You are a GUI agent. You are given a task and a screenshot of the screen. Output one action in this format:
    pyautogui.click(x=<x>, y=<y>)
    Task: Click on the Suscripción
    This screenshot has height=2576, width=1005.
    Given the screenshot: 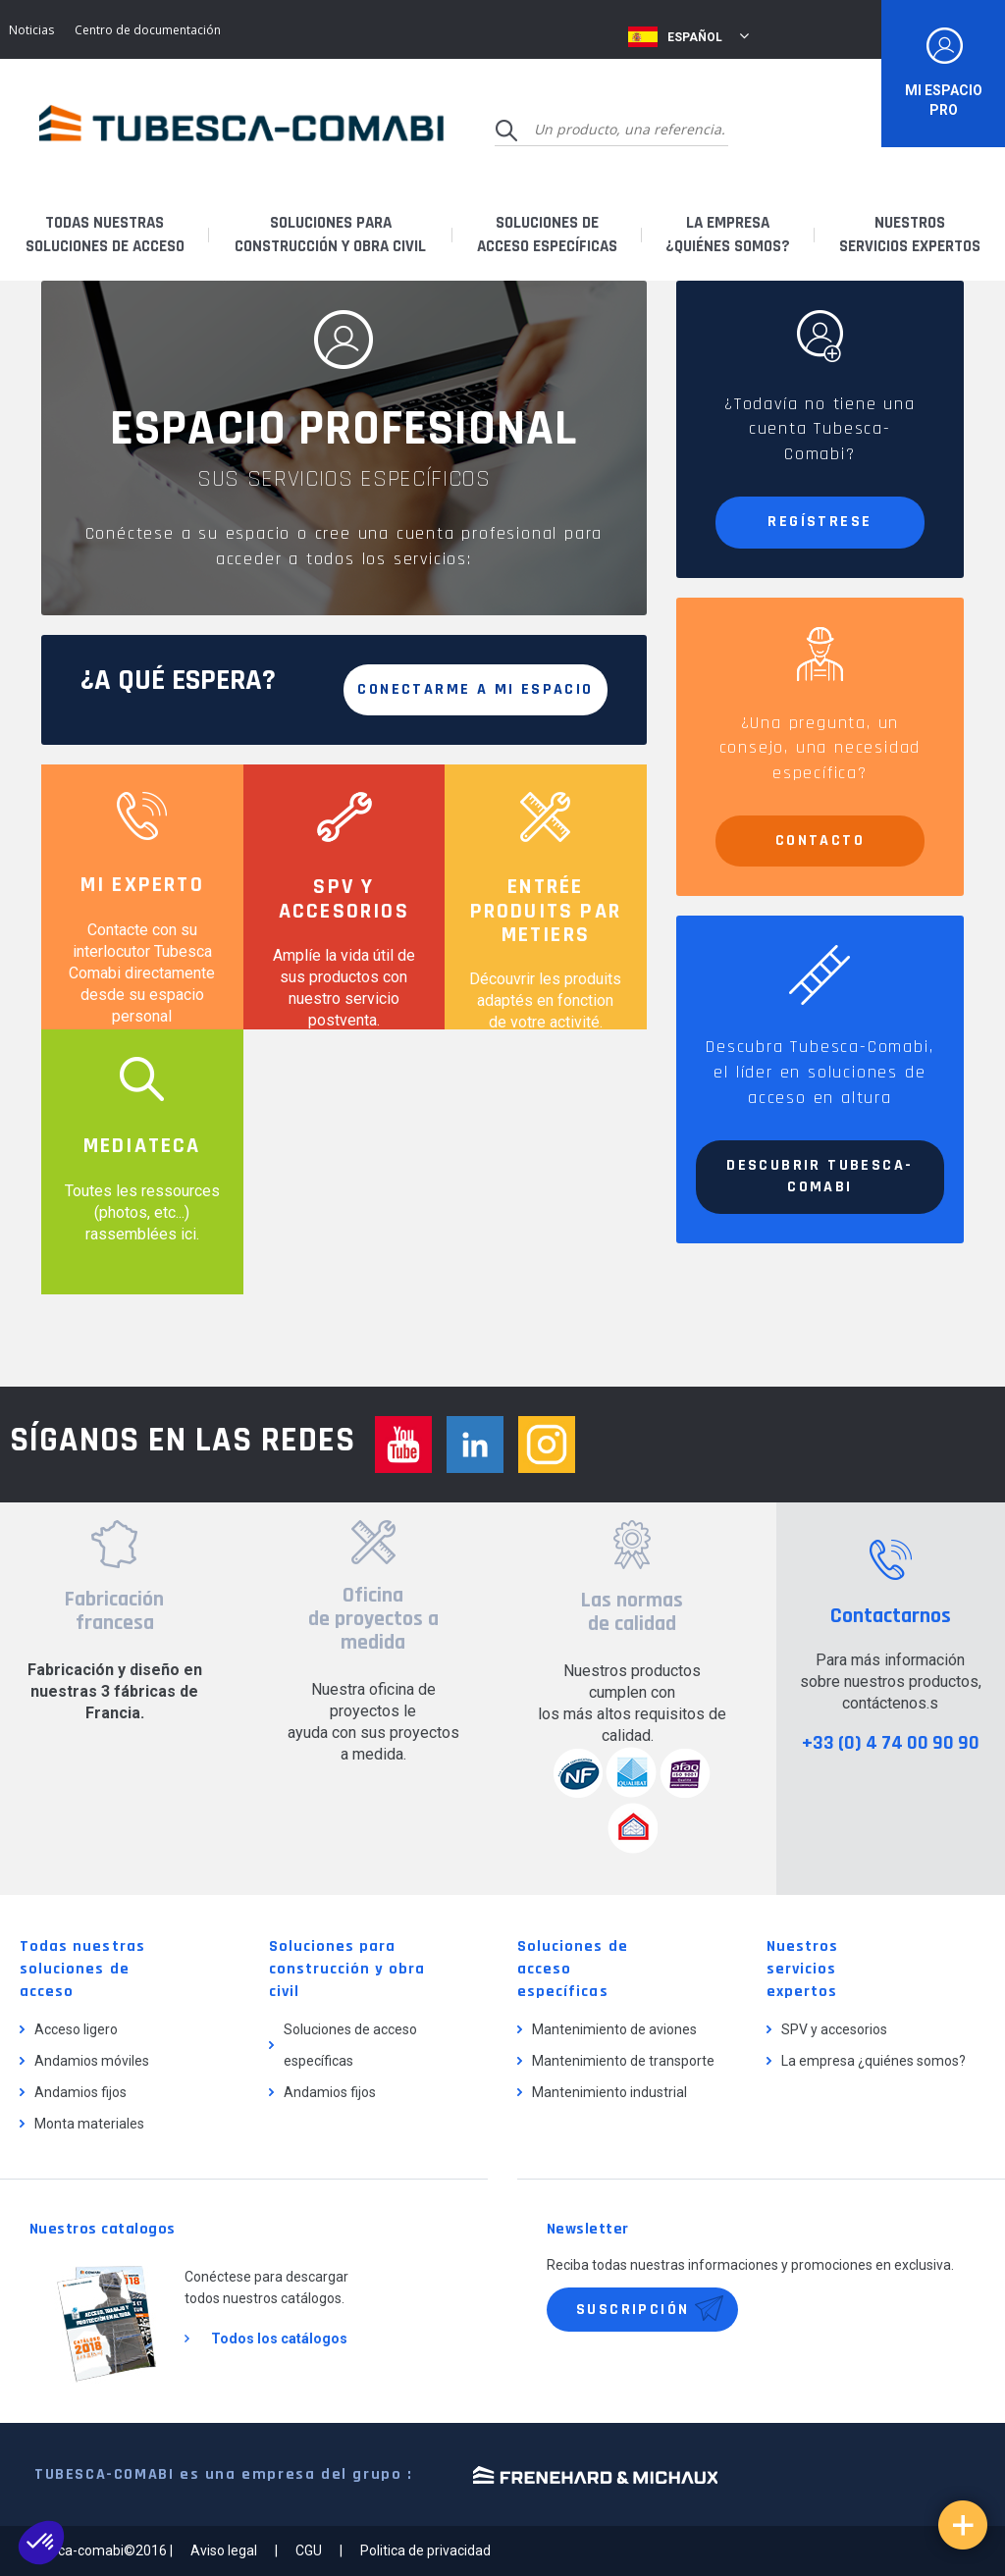 What is the action you would take?
    pyautogui.click(x=632, y=2309)
    